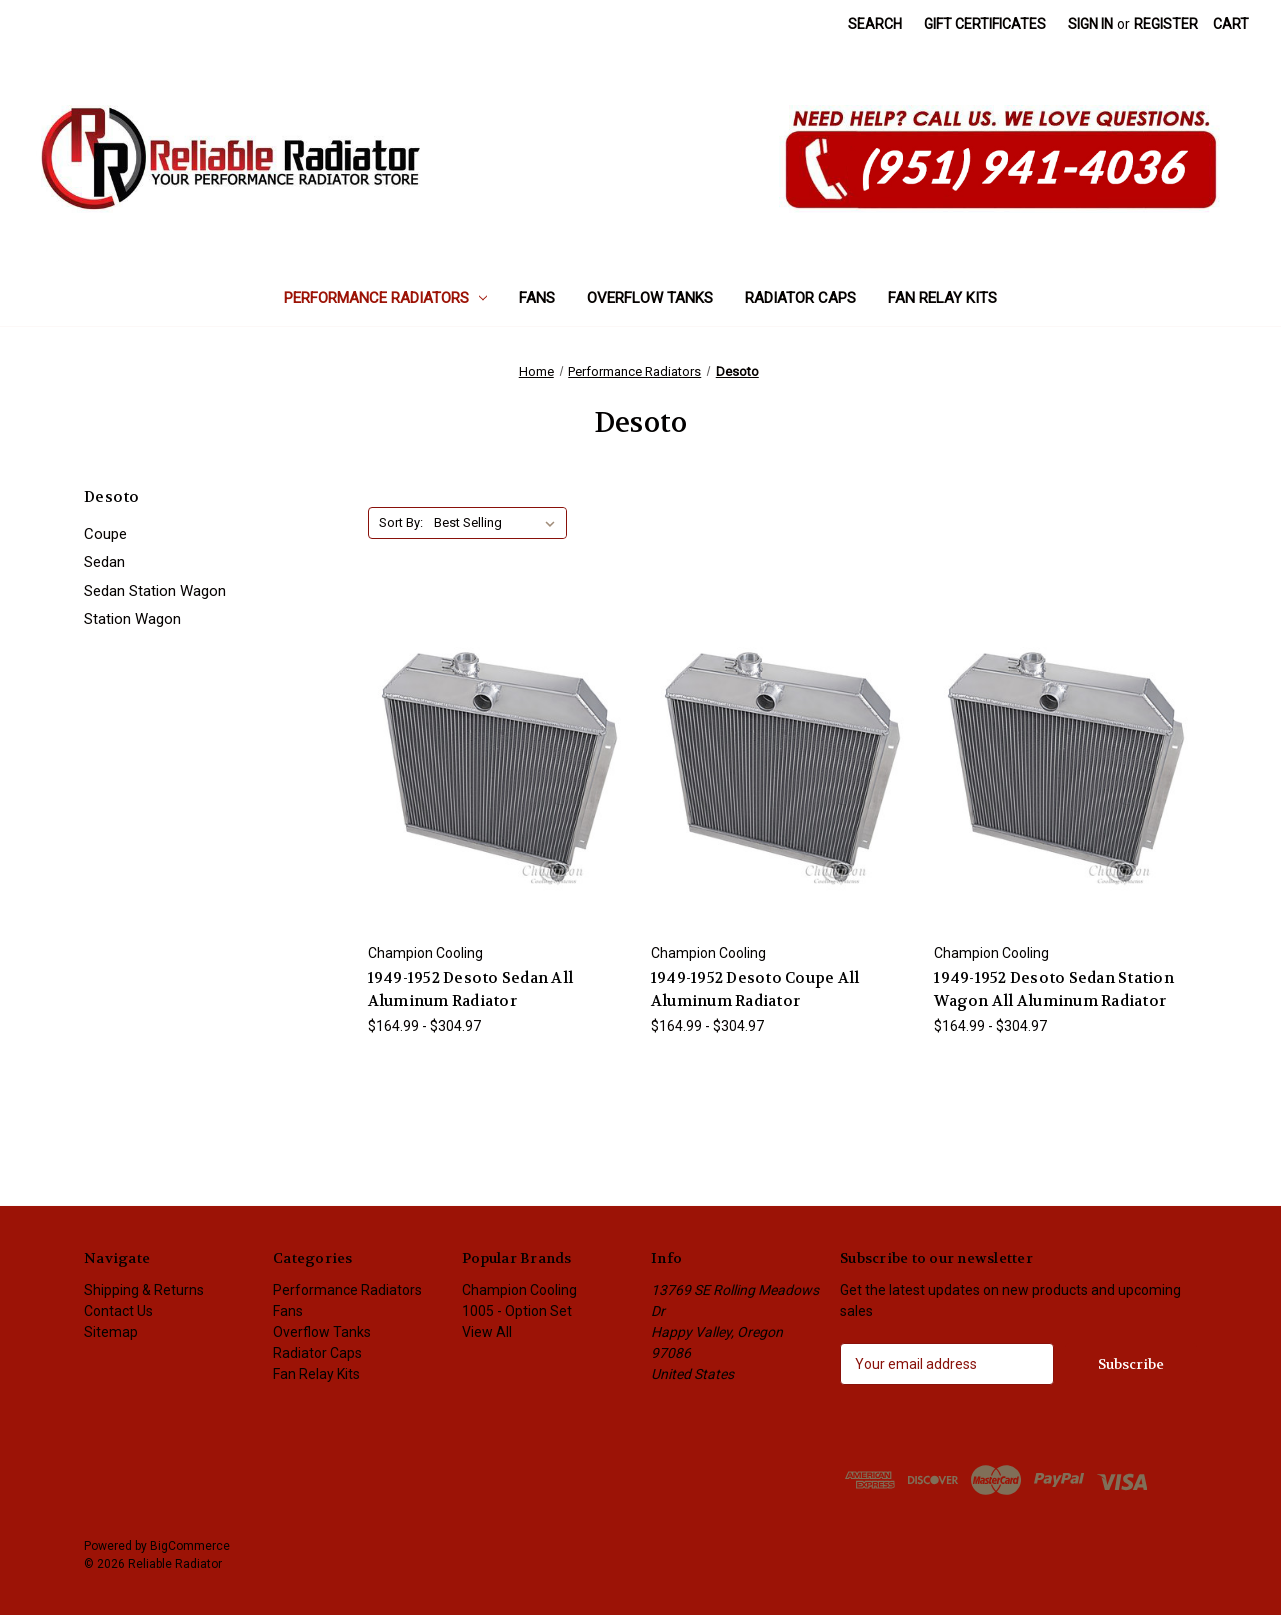 This screenshot has width=1281, height=1615. What do you see at coordinates (105, 534) in the screenshot?
I see `Coupe` at bounding box center [105, 534].